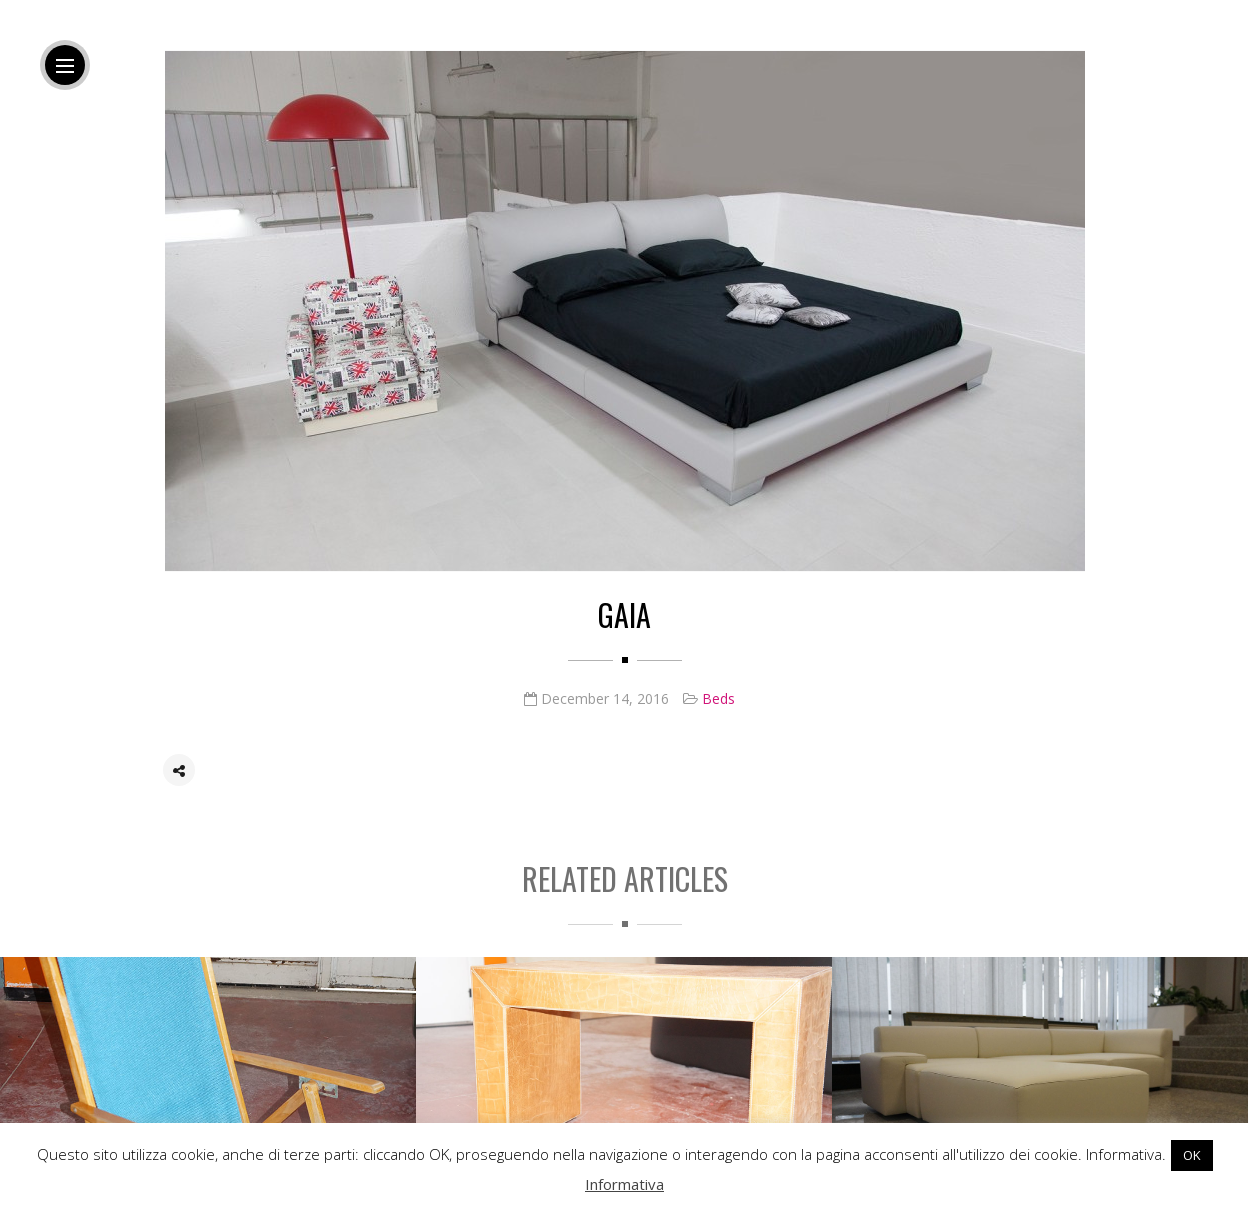 This screenshot has width=1249, height=1207. Describe the element at coordinates (624, 1184) in the screenshot. I see `Informativa` at that location.